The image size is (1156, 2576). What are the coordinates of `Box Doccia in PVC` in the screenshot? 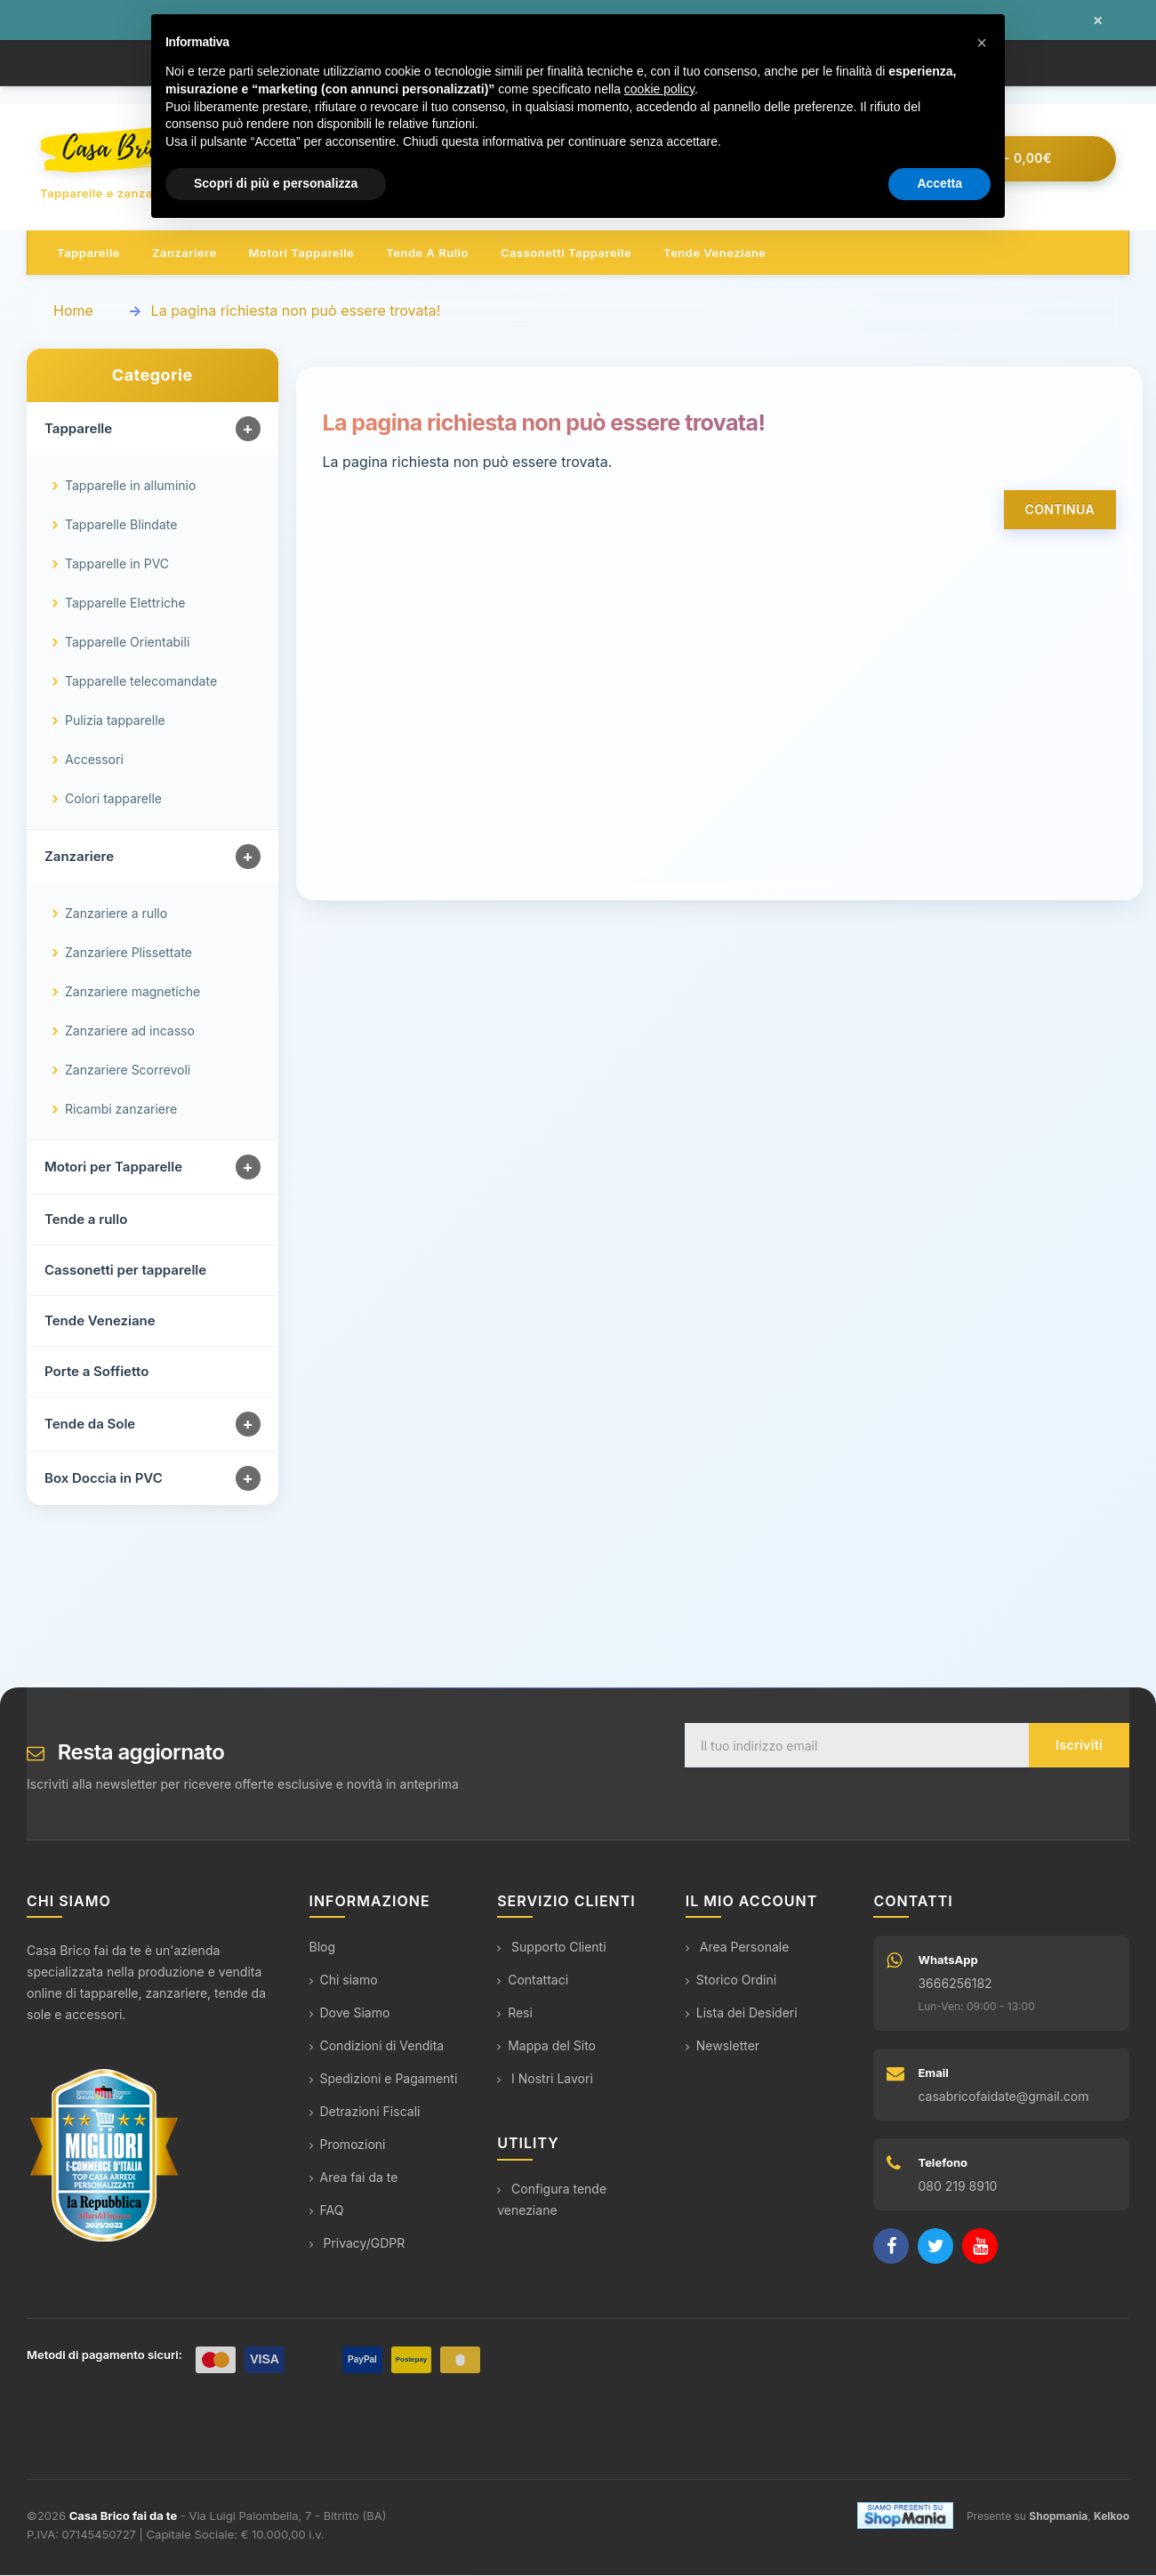 It's located at (103, 1479).